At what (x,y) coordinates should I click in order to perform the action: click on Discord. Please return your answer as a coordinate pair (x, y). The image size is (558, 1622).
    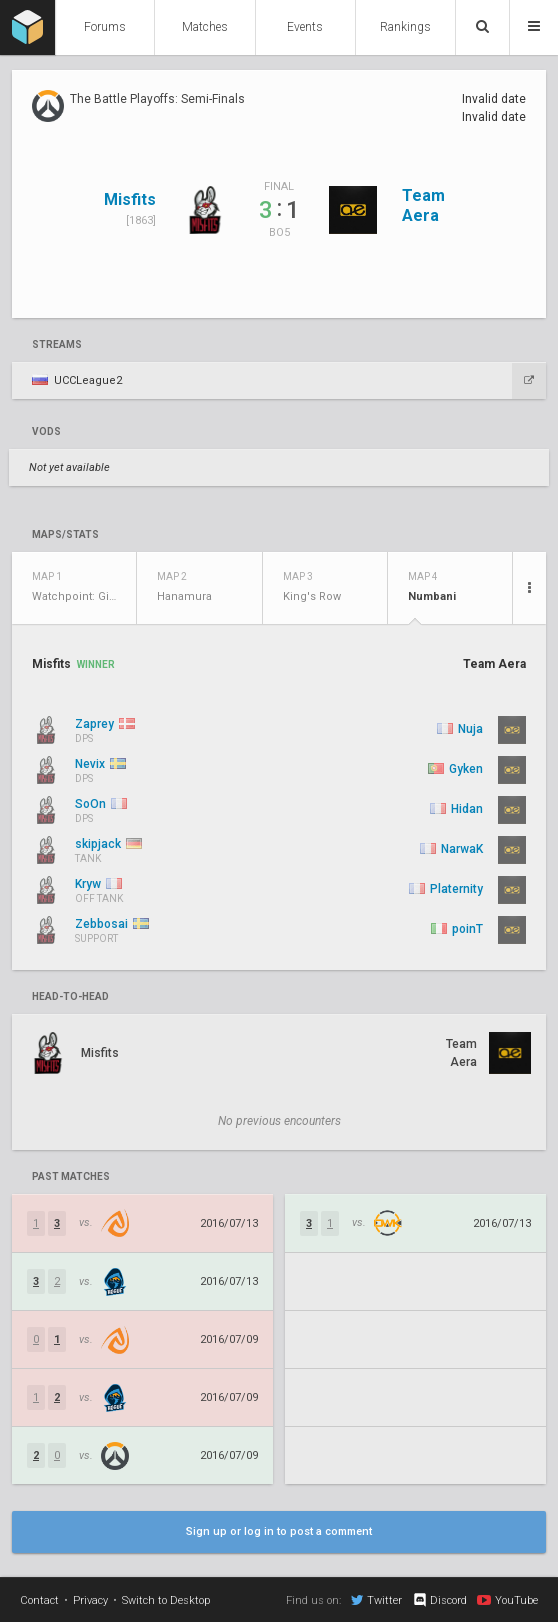
    Looking at the image, I should click on (439, 1600).